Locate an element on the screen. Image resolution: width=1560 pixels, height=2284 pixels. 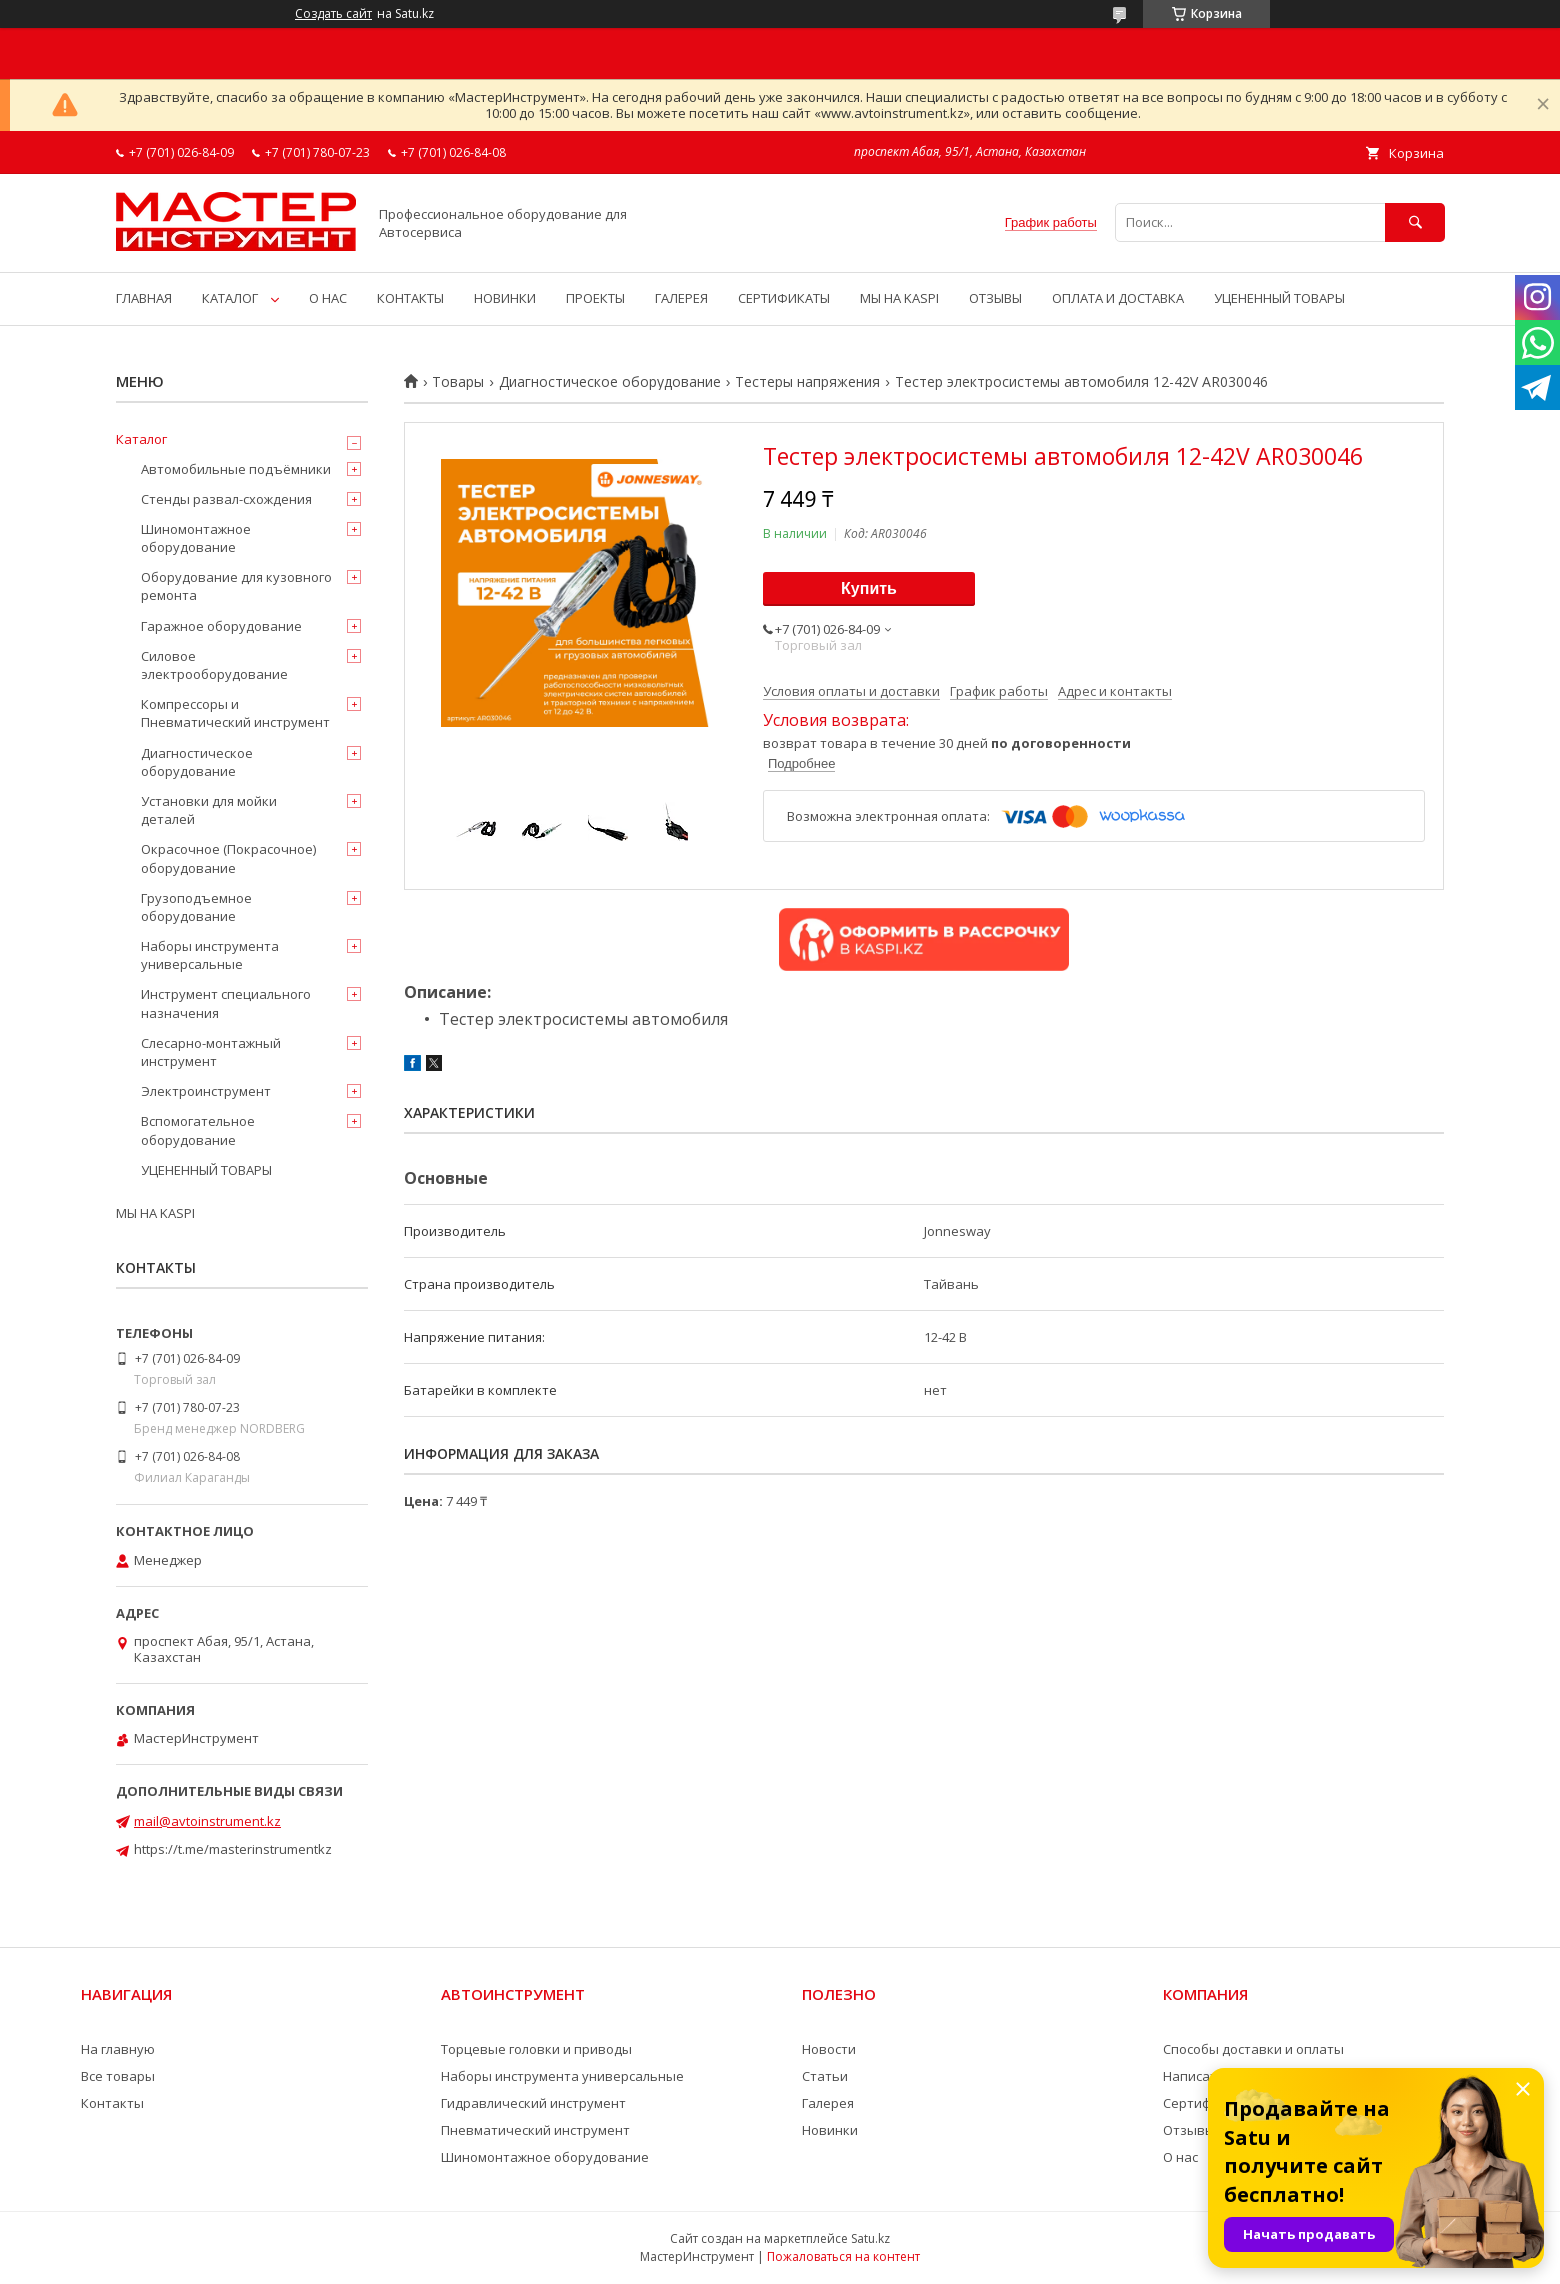
Отзывы is located at coordinates (1189, 2130).